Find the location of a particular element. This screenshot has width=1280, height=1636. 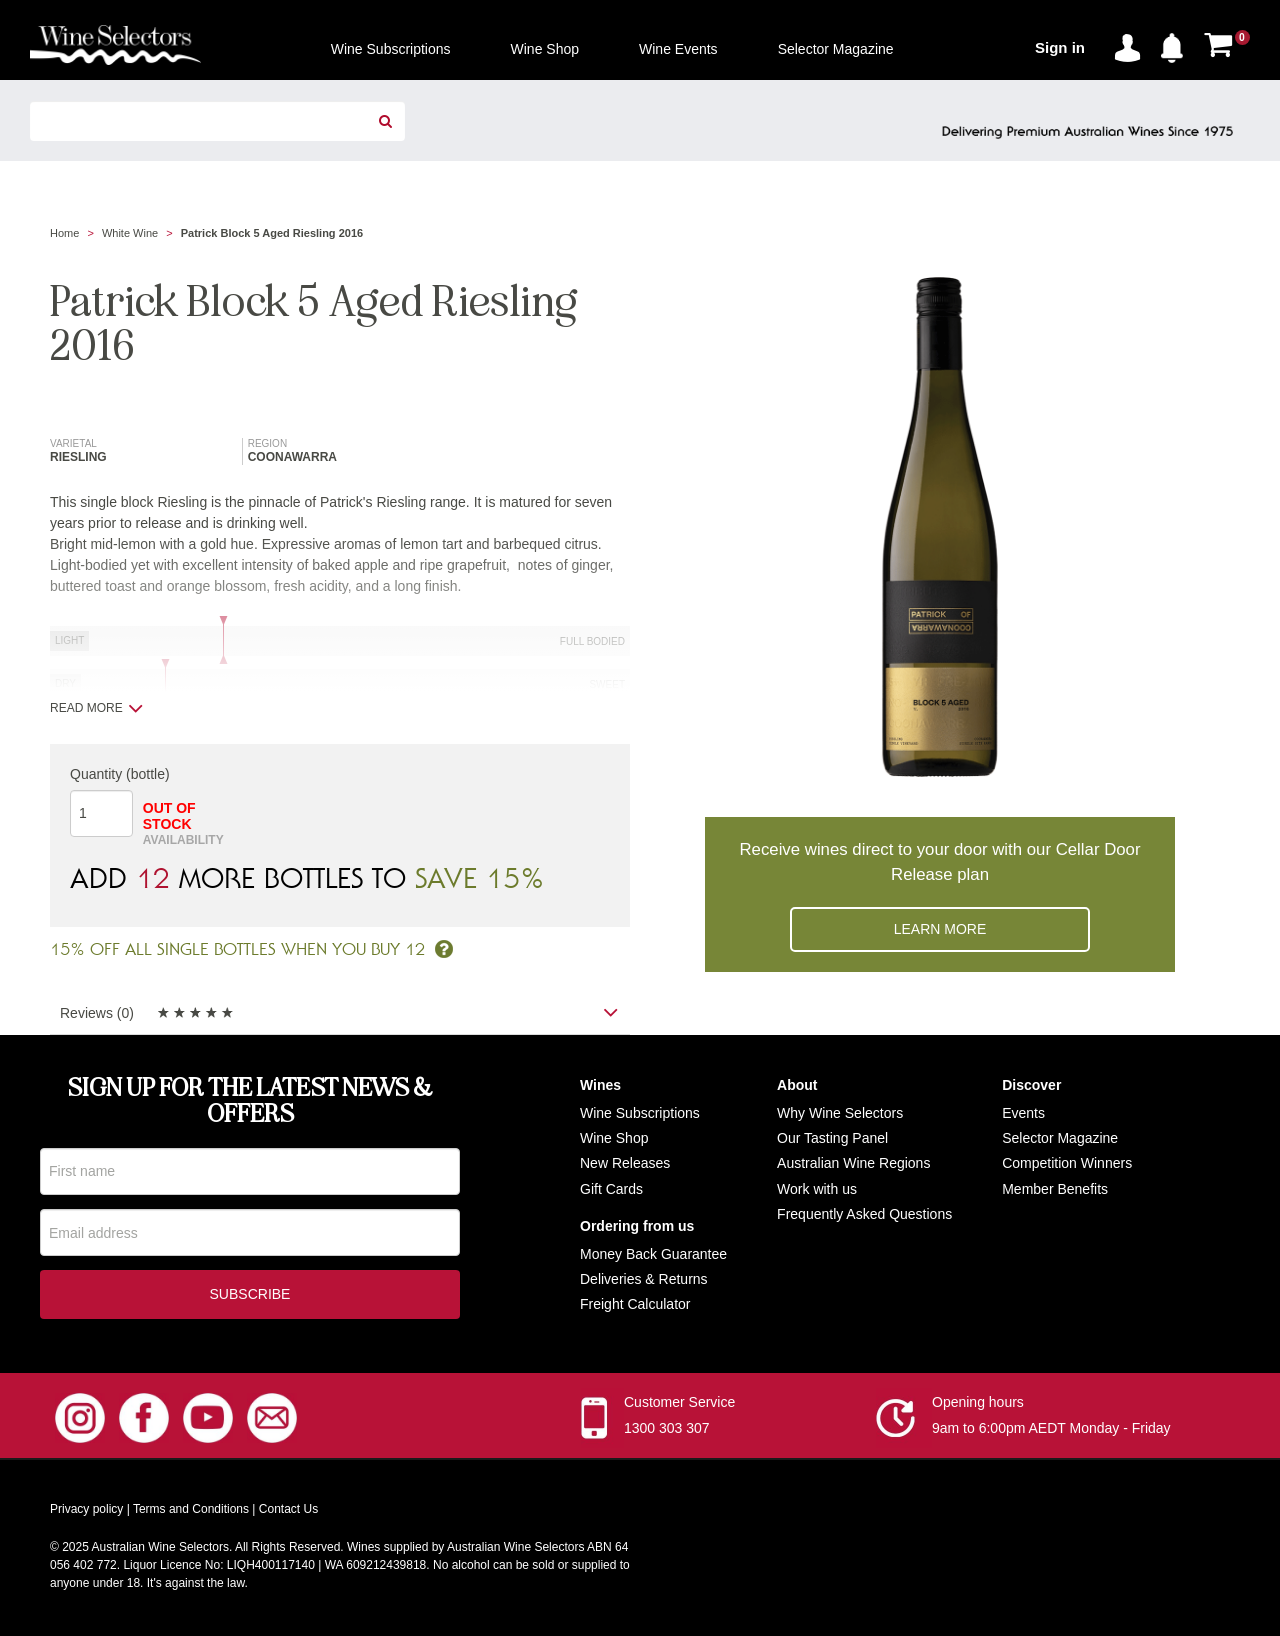

[button] is located at coordinates (1177, 44).